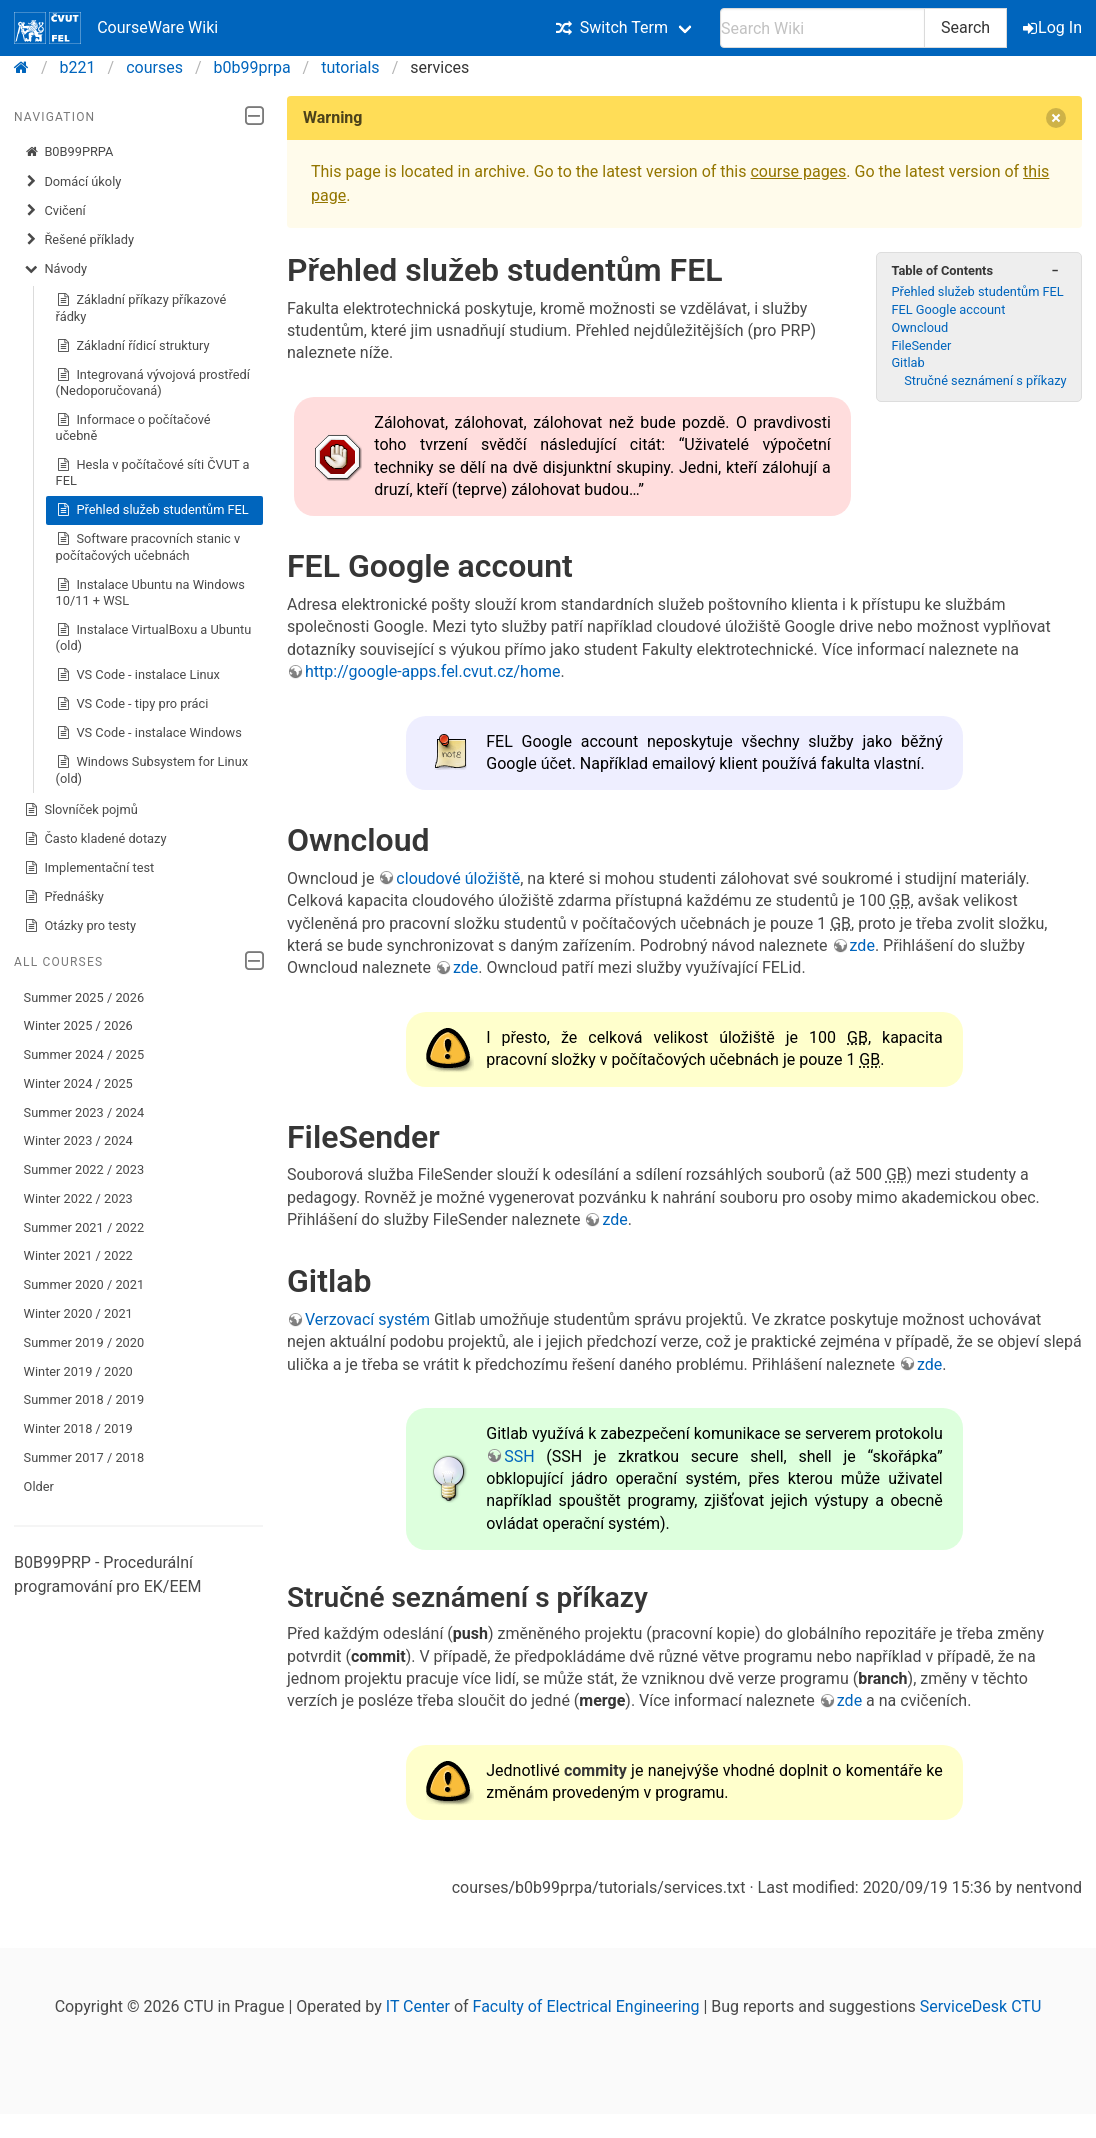 Image resolution: width=1096 pixels, height=2138 pixels. I want to click on Winter 2025 / 2026, so click(78, 1025).